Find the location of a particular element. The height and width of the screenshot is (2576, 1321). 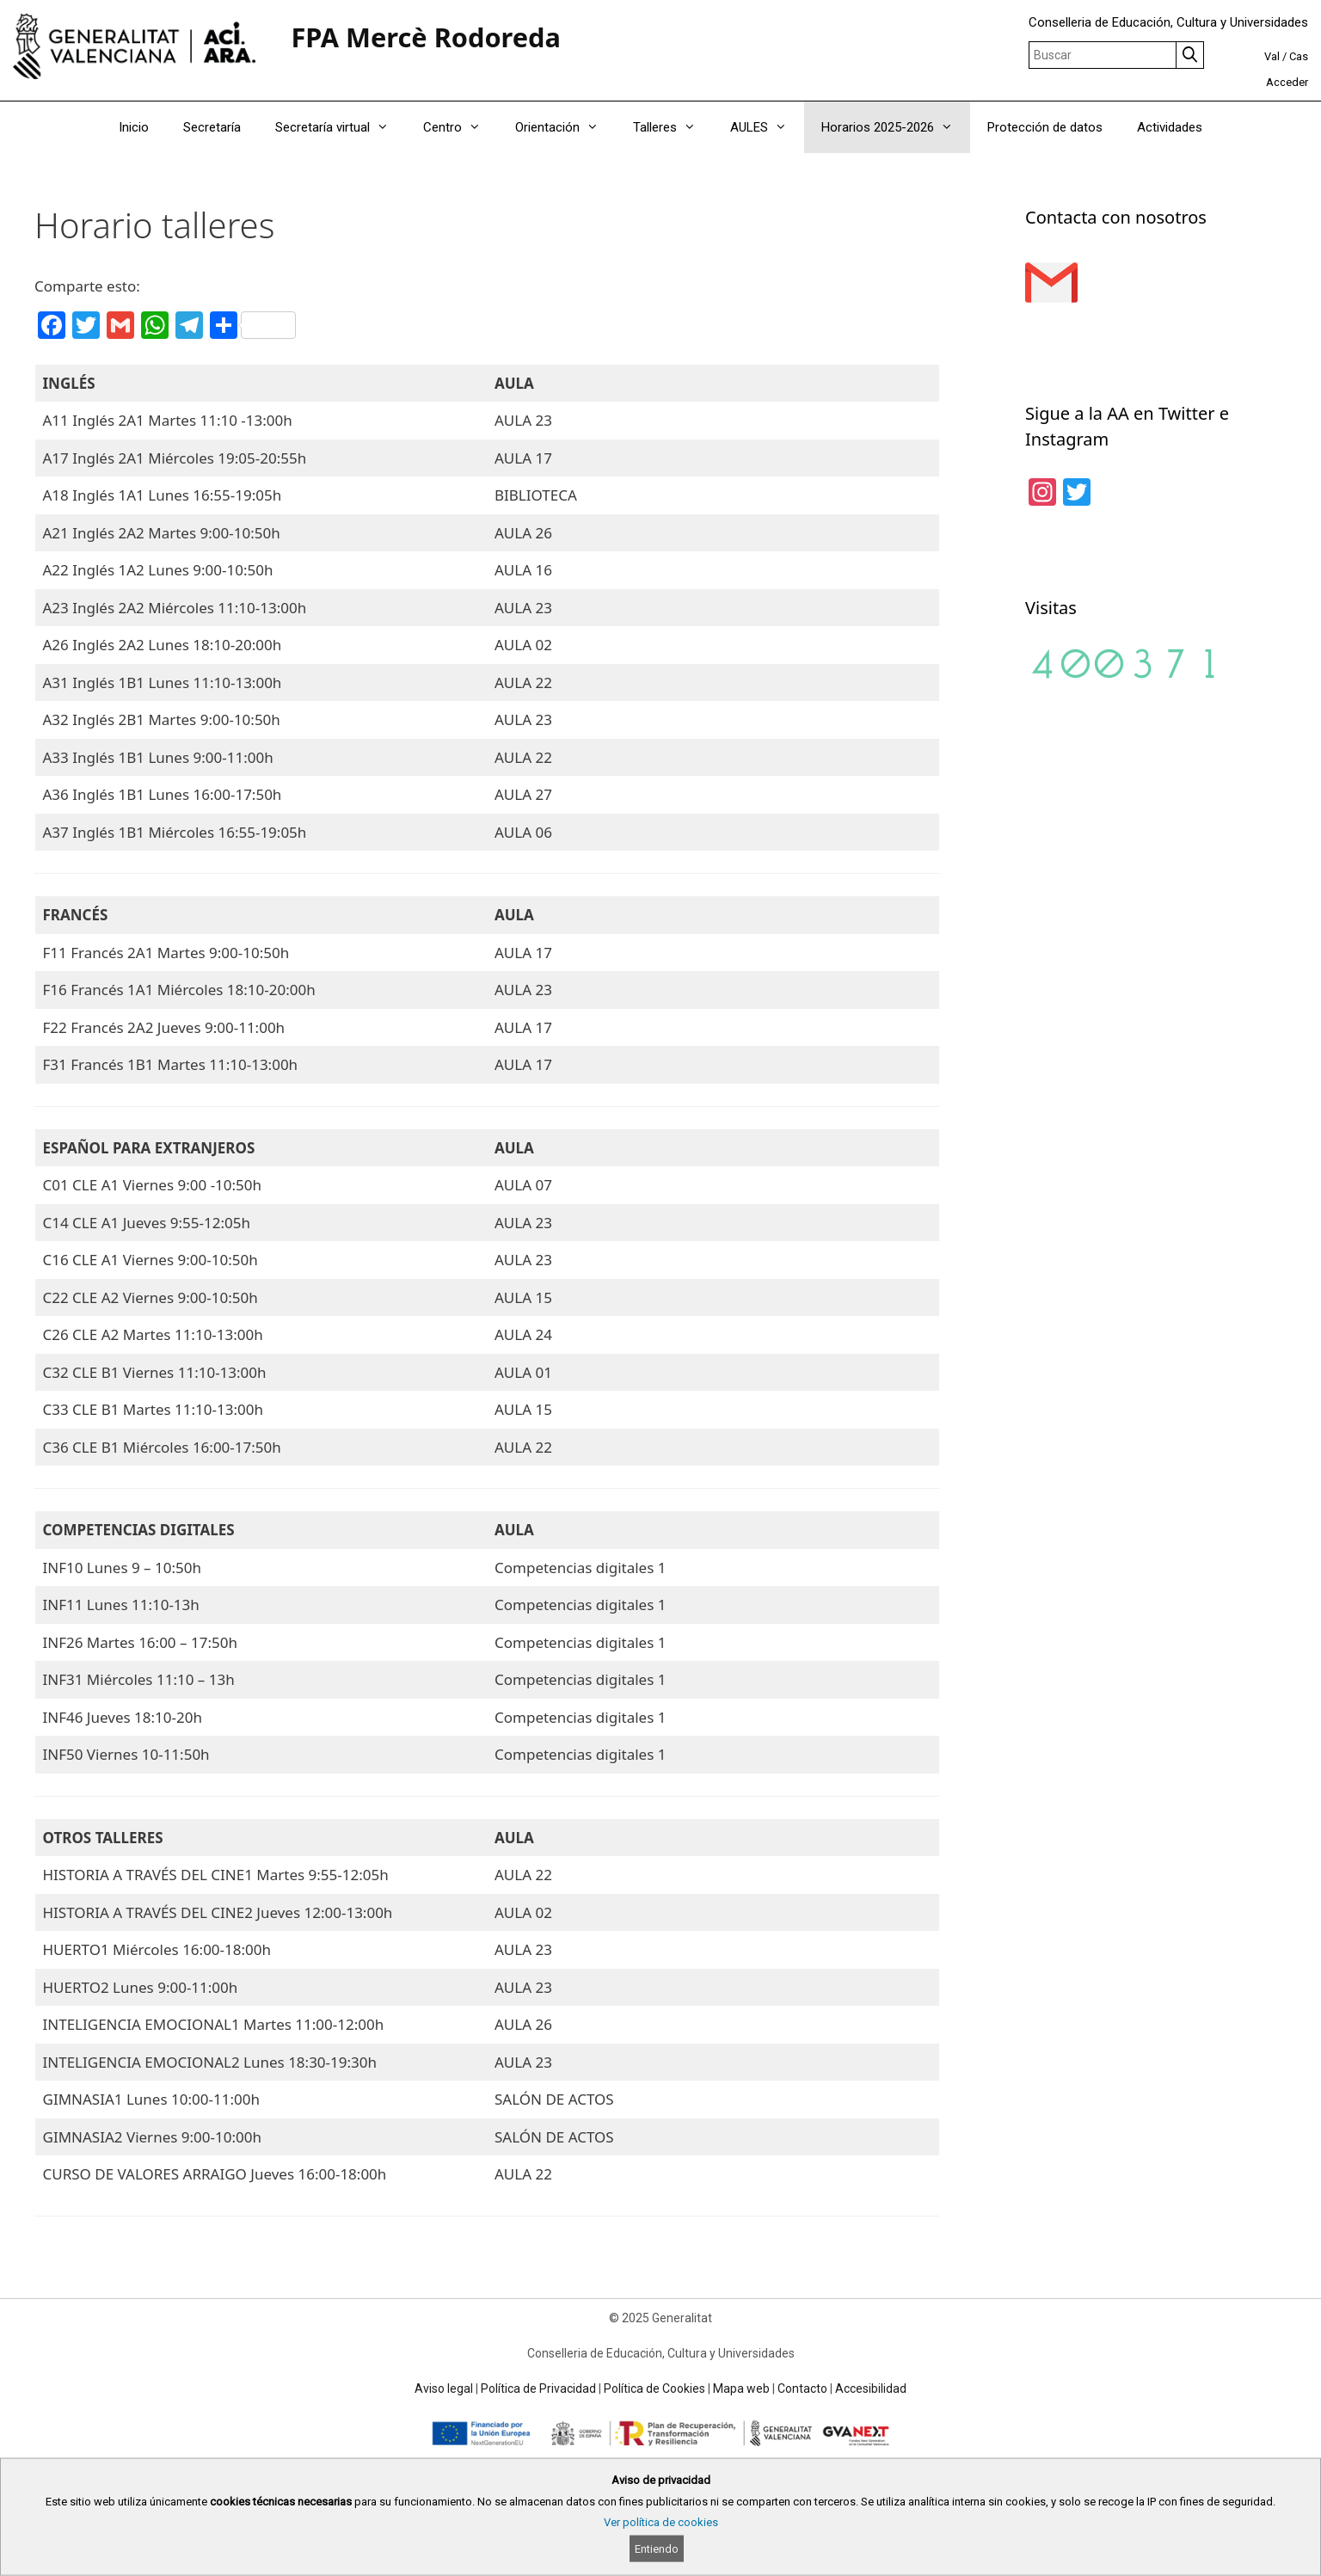

Política de Cookies is located at coordinates (654, 2388).